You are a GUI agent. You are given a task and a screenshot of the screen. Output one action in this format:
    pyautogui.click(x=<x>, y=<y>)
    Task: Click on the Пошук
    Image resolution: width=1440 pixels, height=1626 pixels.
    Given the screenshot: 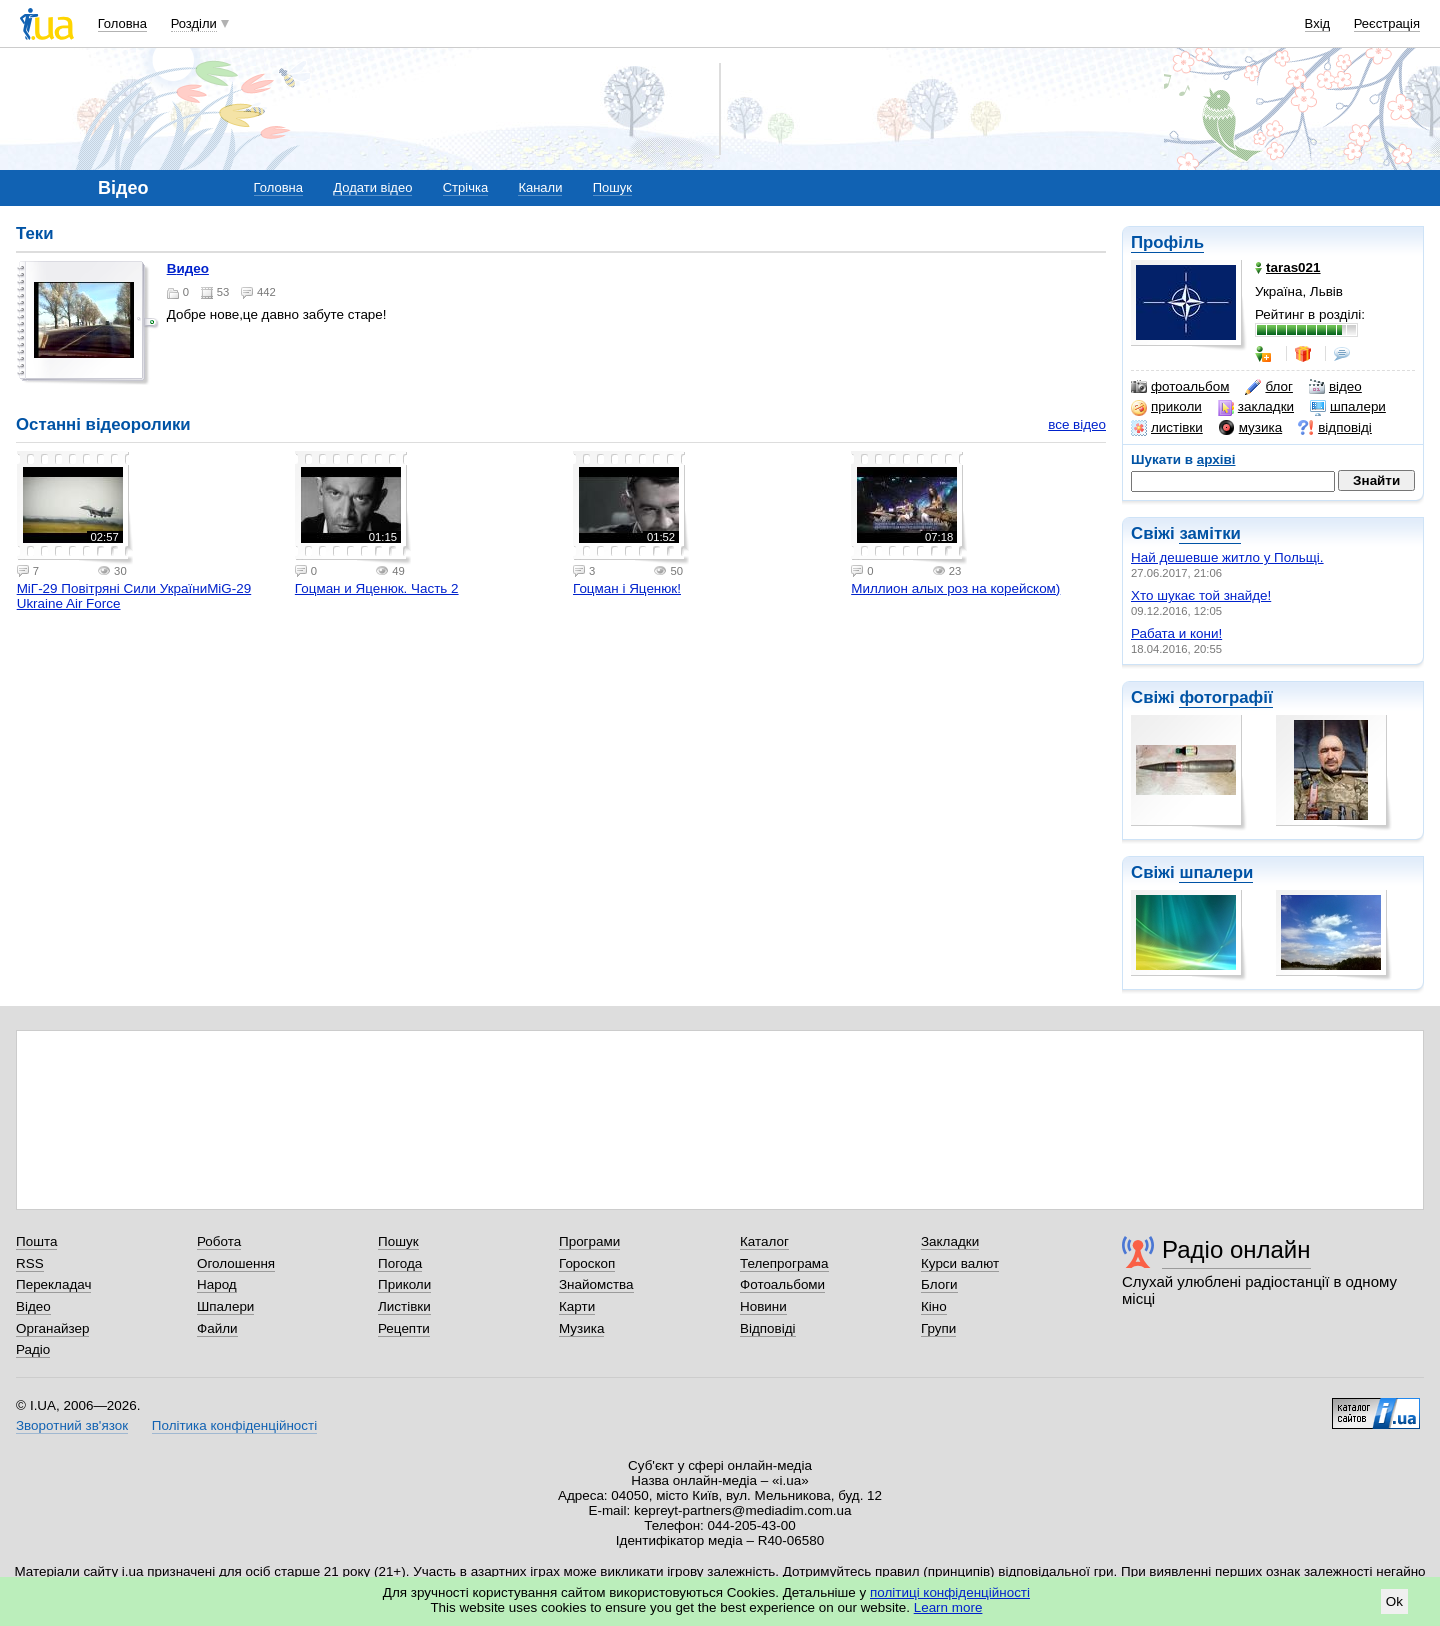 What is the action you would take?
    pyautogui.click(x=612, y=187)
    